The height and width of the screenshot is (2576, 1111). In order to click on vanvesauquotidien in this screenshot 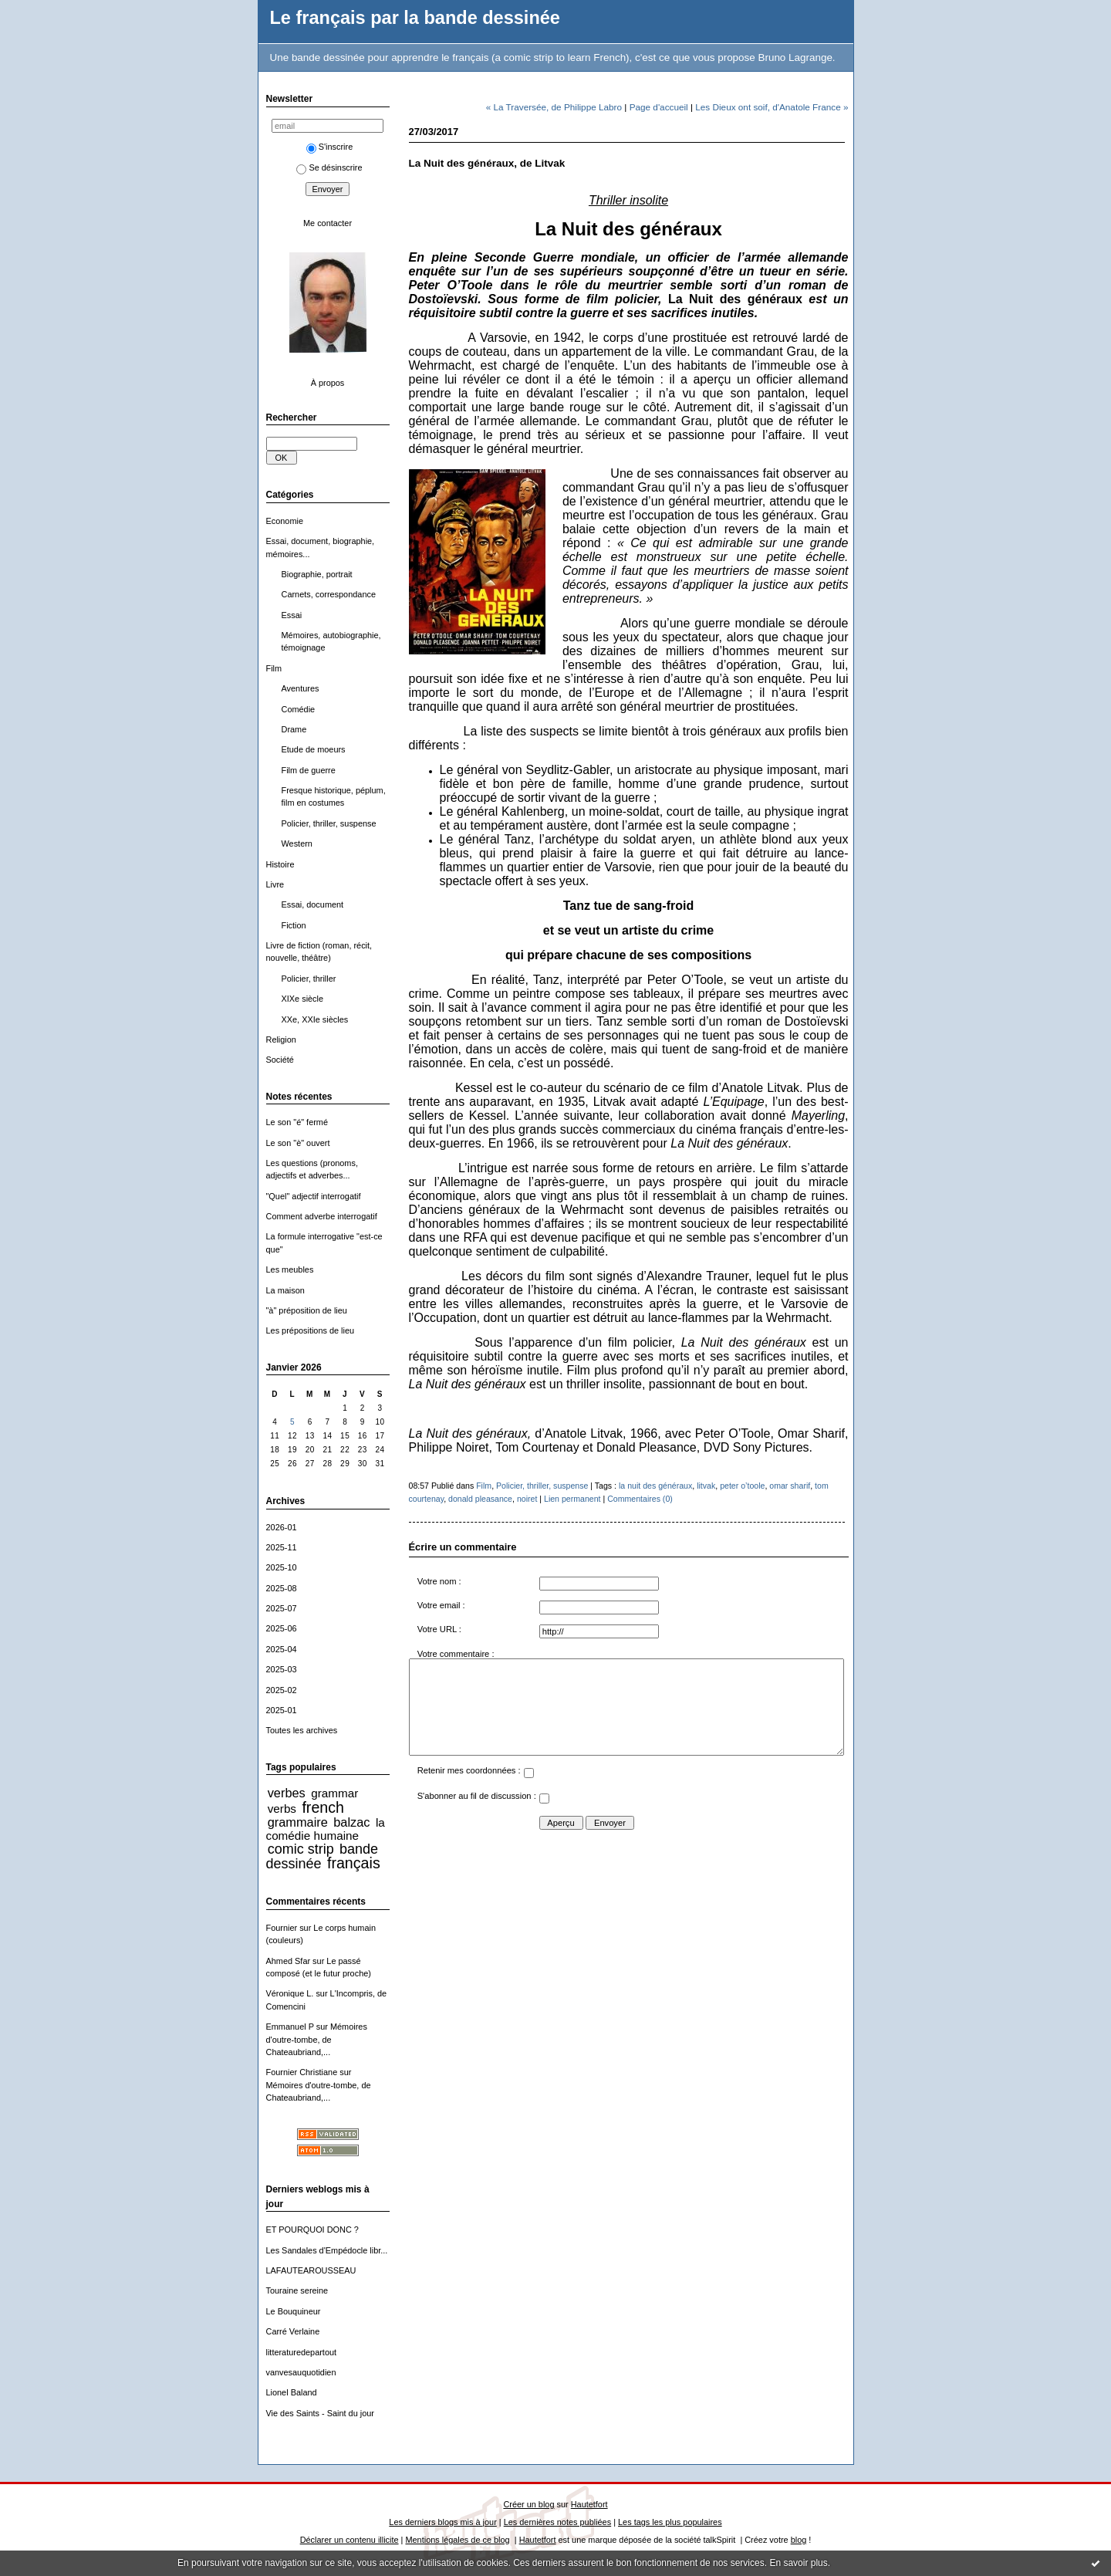, I will do `click(301, 2372)`.